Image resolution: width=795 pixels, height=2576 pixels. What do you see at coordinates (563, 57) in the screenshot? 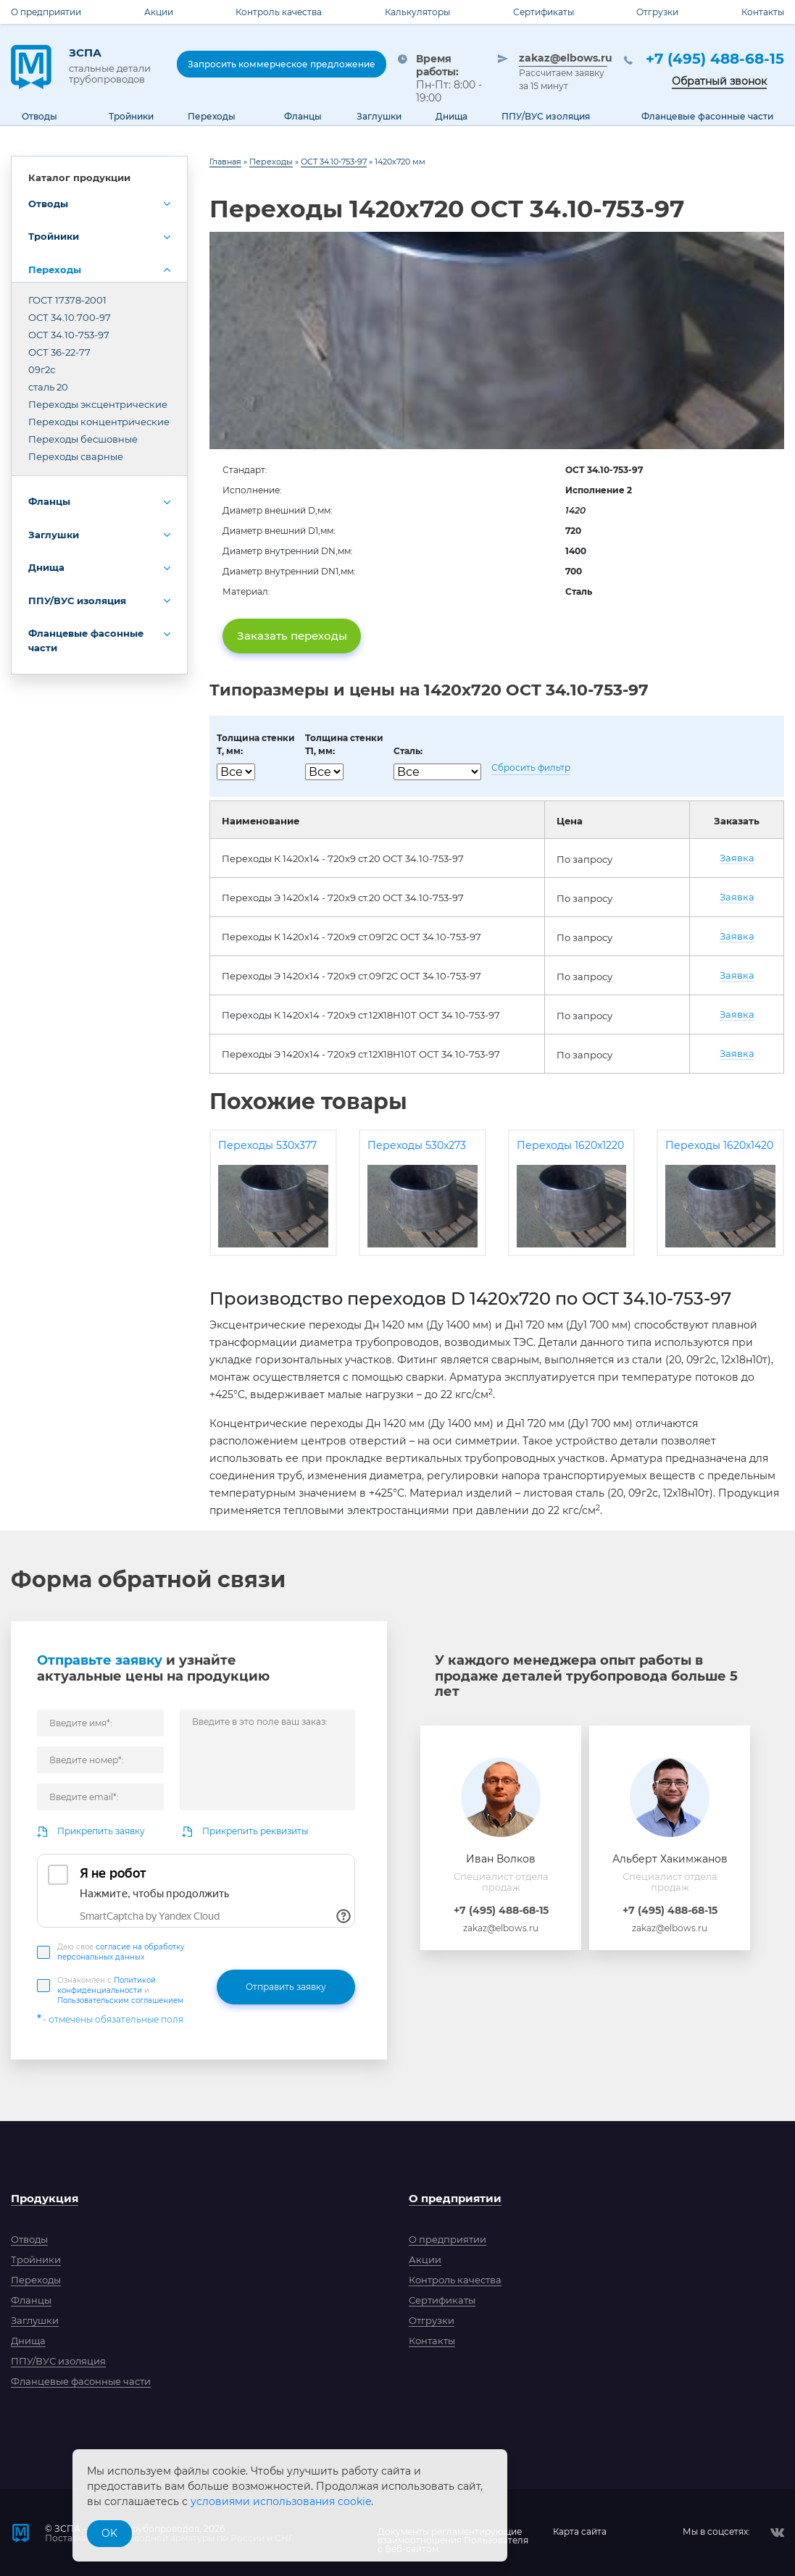
I see `zakaz@elbows.ru` at bounding box center [563, 57].